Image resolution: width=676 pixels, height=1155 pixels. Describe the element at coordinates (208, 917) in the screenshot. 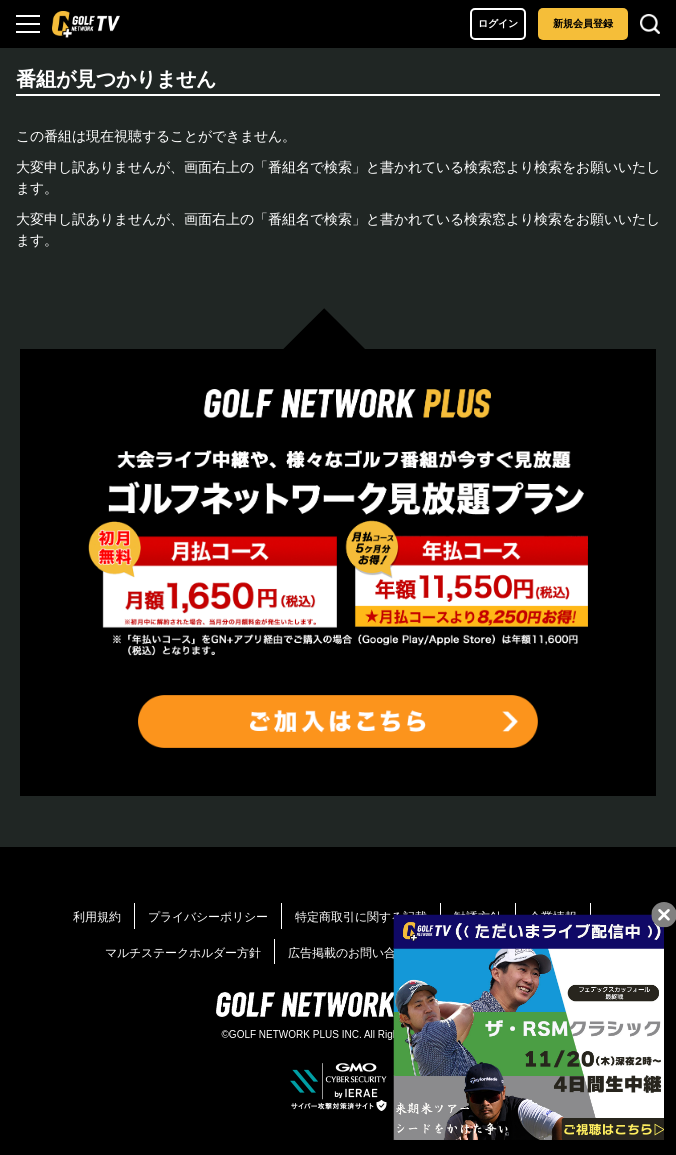

I see `プライバシーポリシー` at that location.